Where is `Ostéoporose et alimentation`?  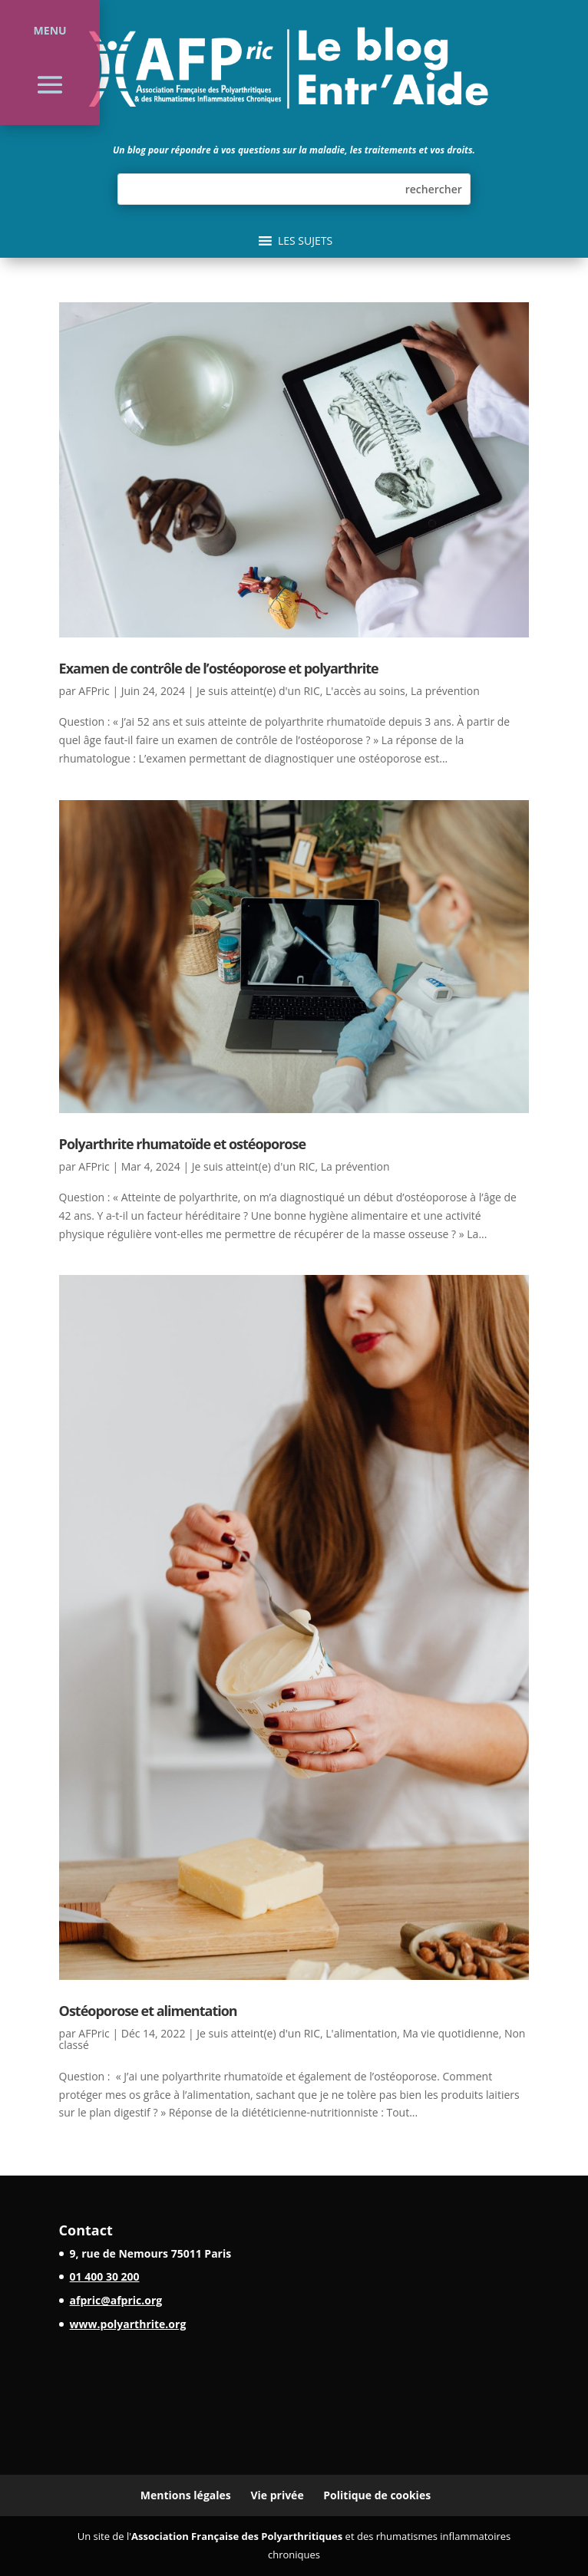
Ostéoporose et alimentation is located at coordinates (148, 2010).